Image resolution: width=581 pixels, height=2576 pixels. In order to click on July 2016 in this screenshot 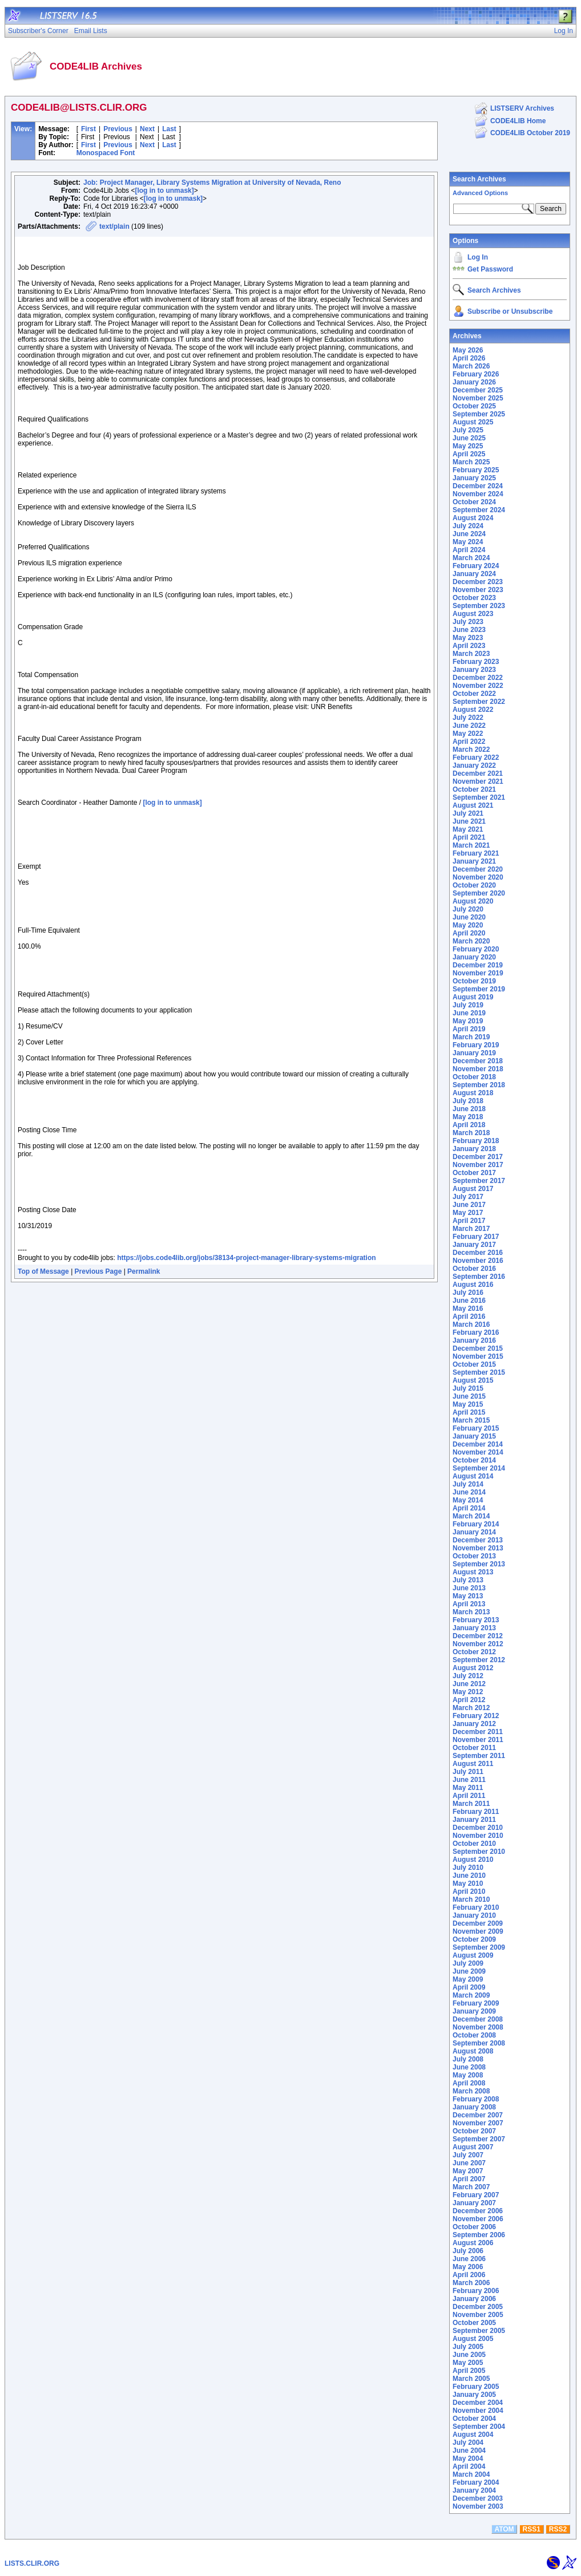, I will do `click(468, 1293)`.